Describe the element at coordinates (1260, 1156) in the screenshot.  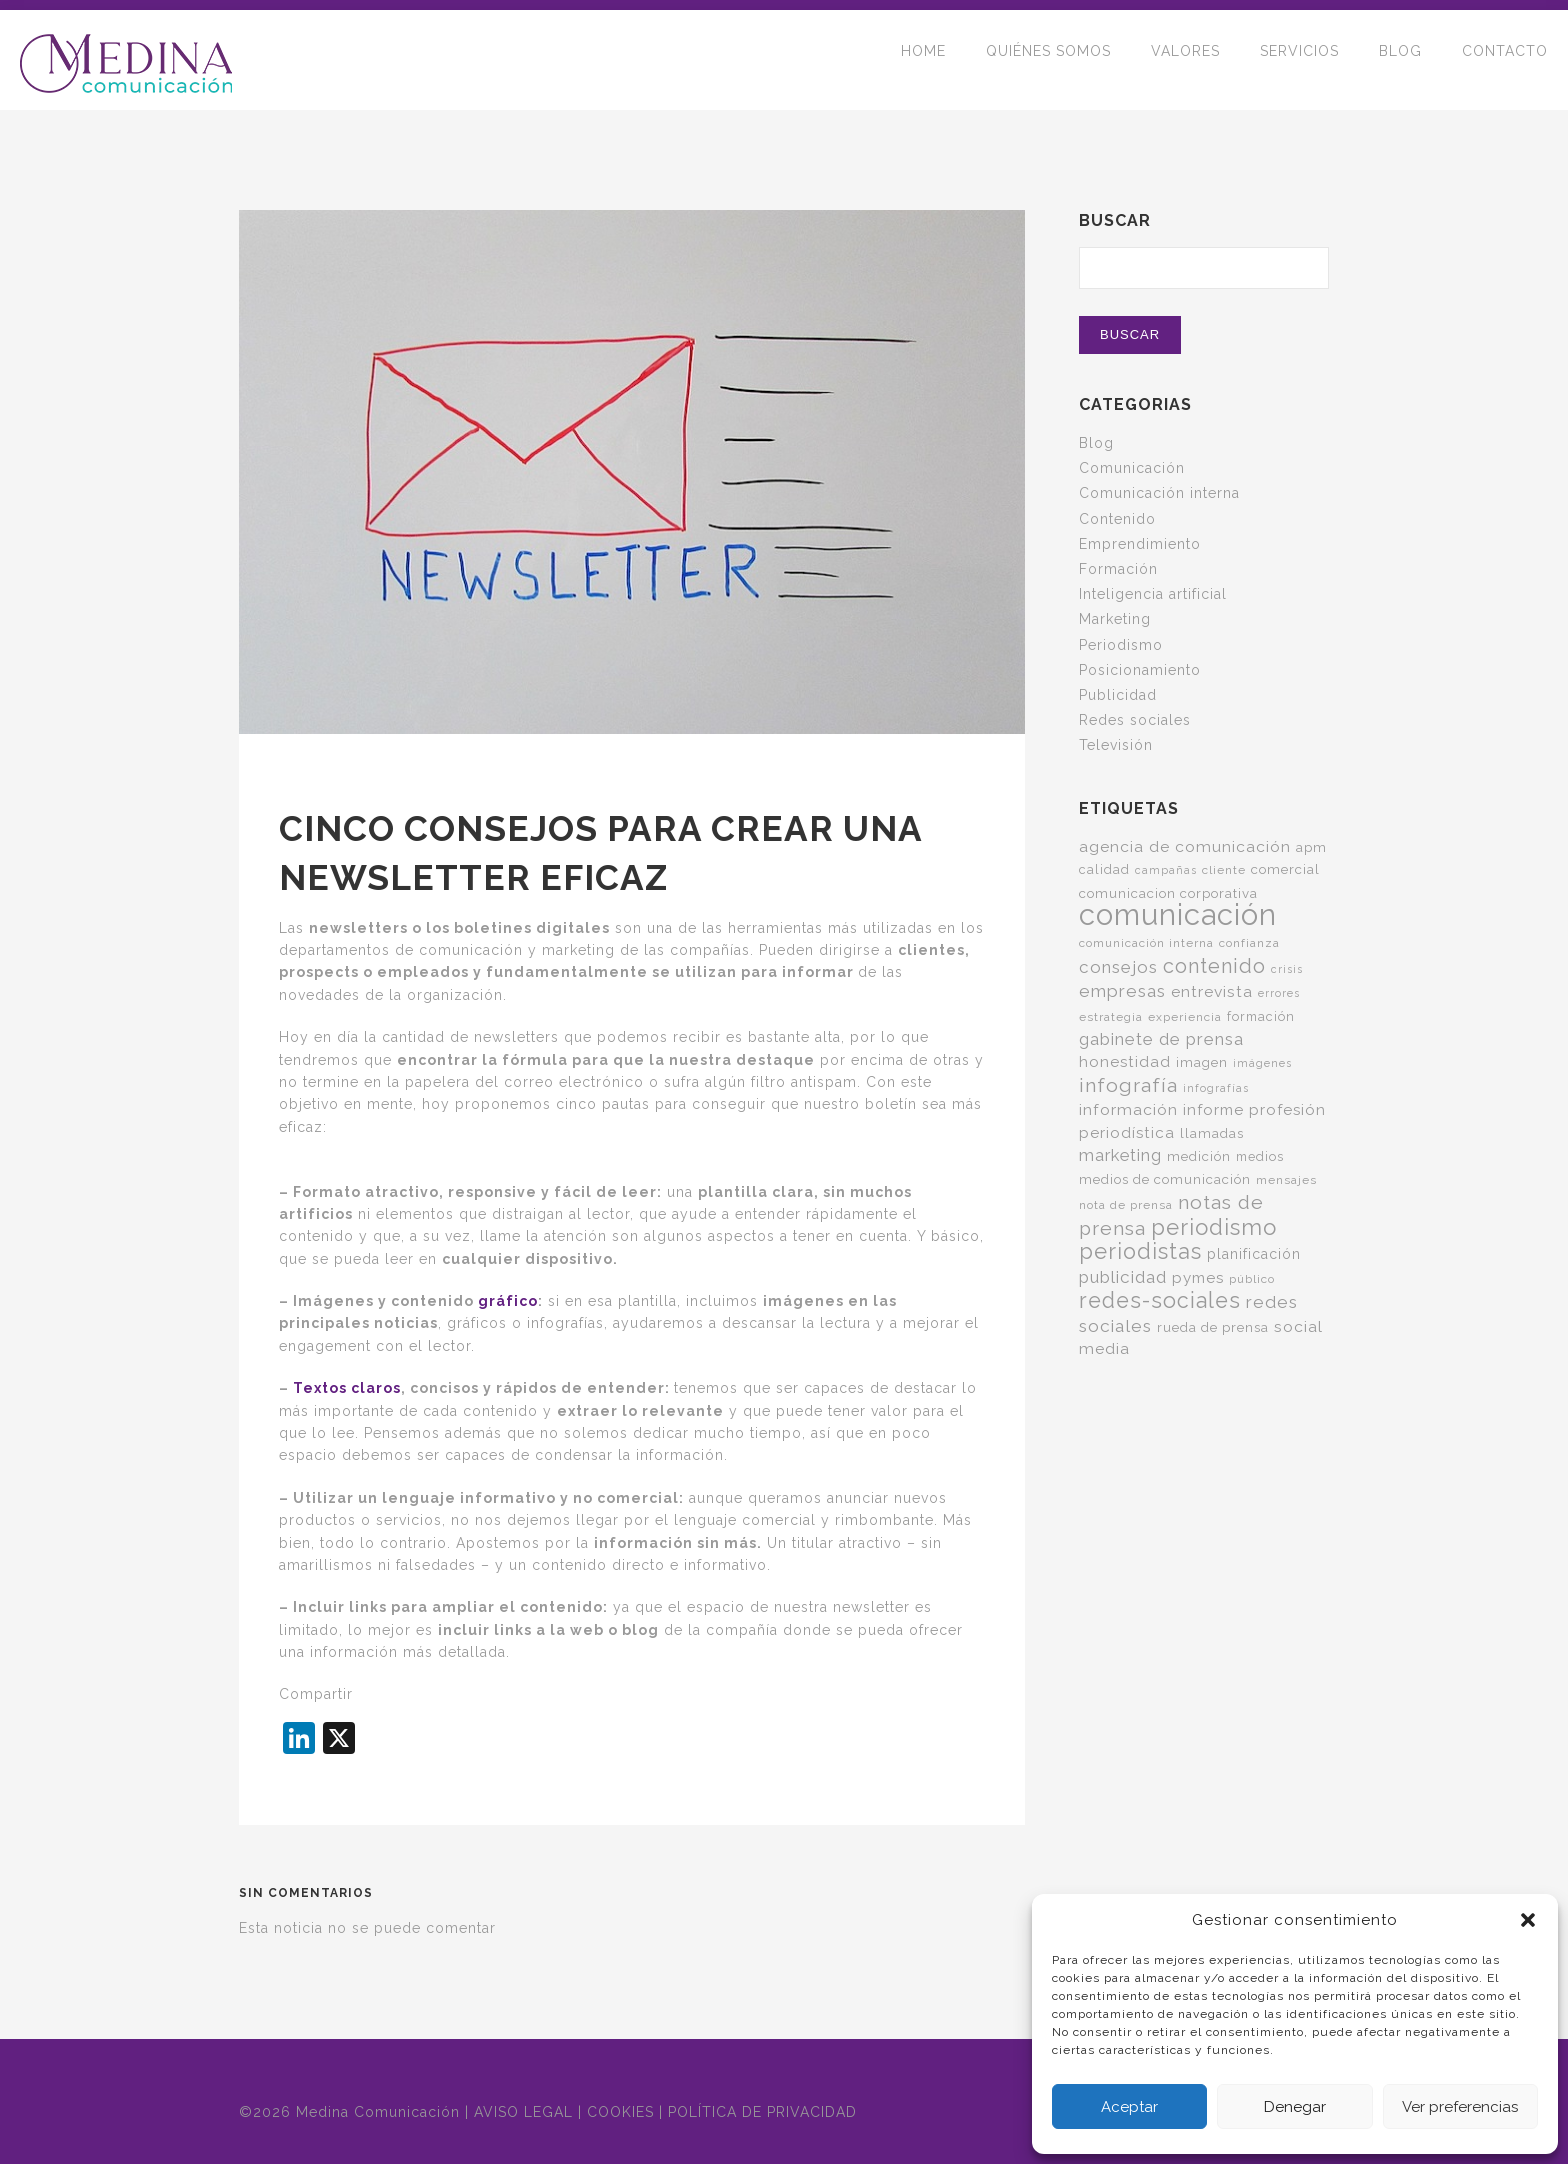
I see `medios [medios (6 elementos)]` at that location.